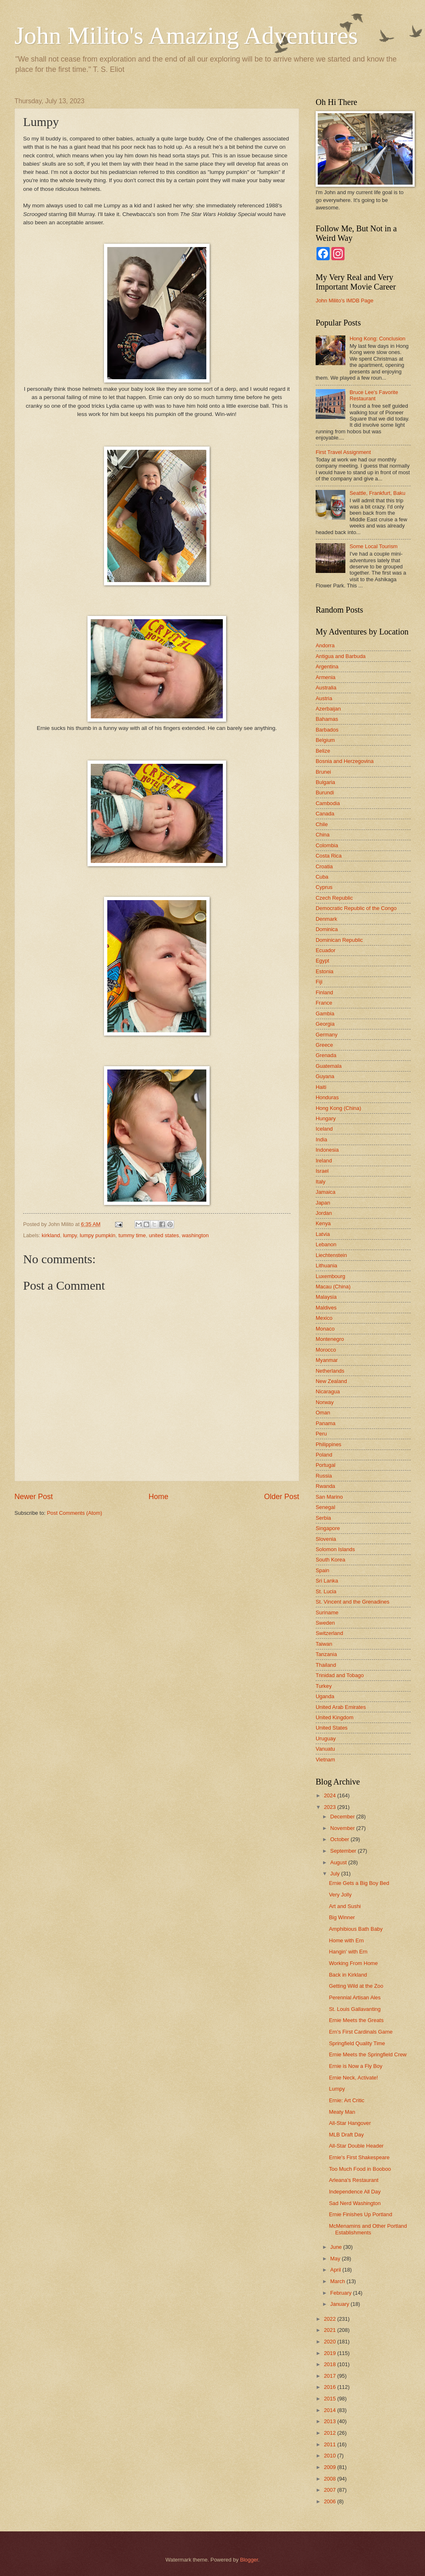  What do you see at coordinates (324, 1213) in the screenshot?
I see `Jordan` at bounding box center [324, 1213].